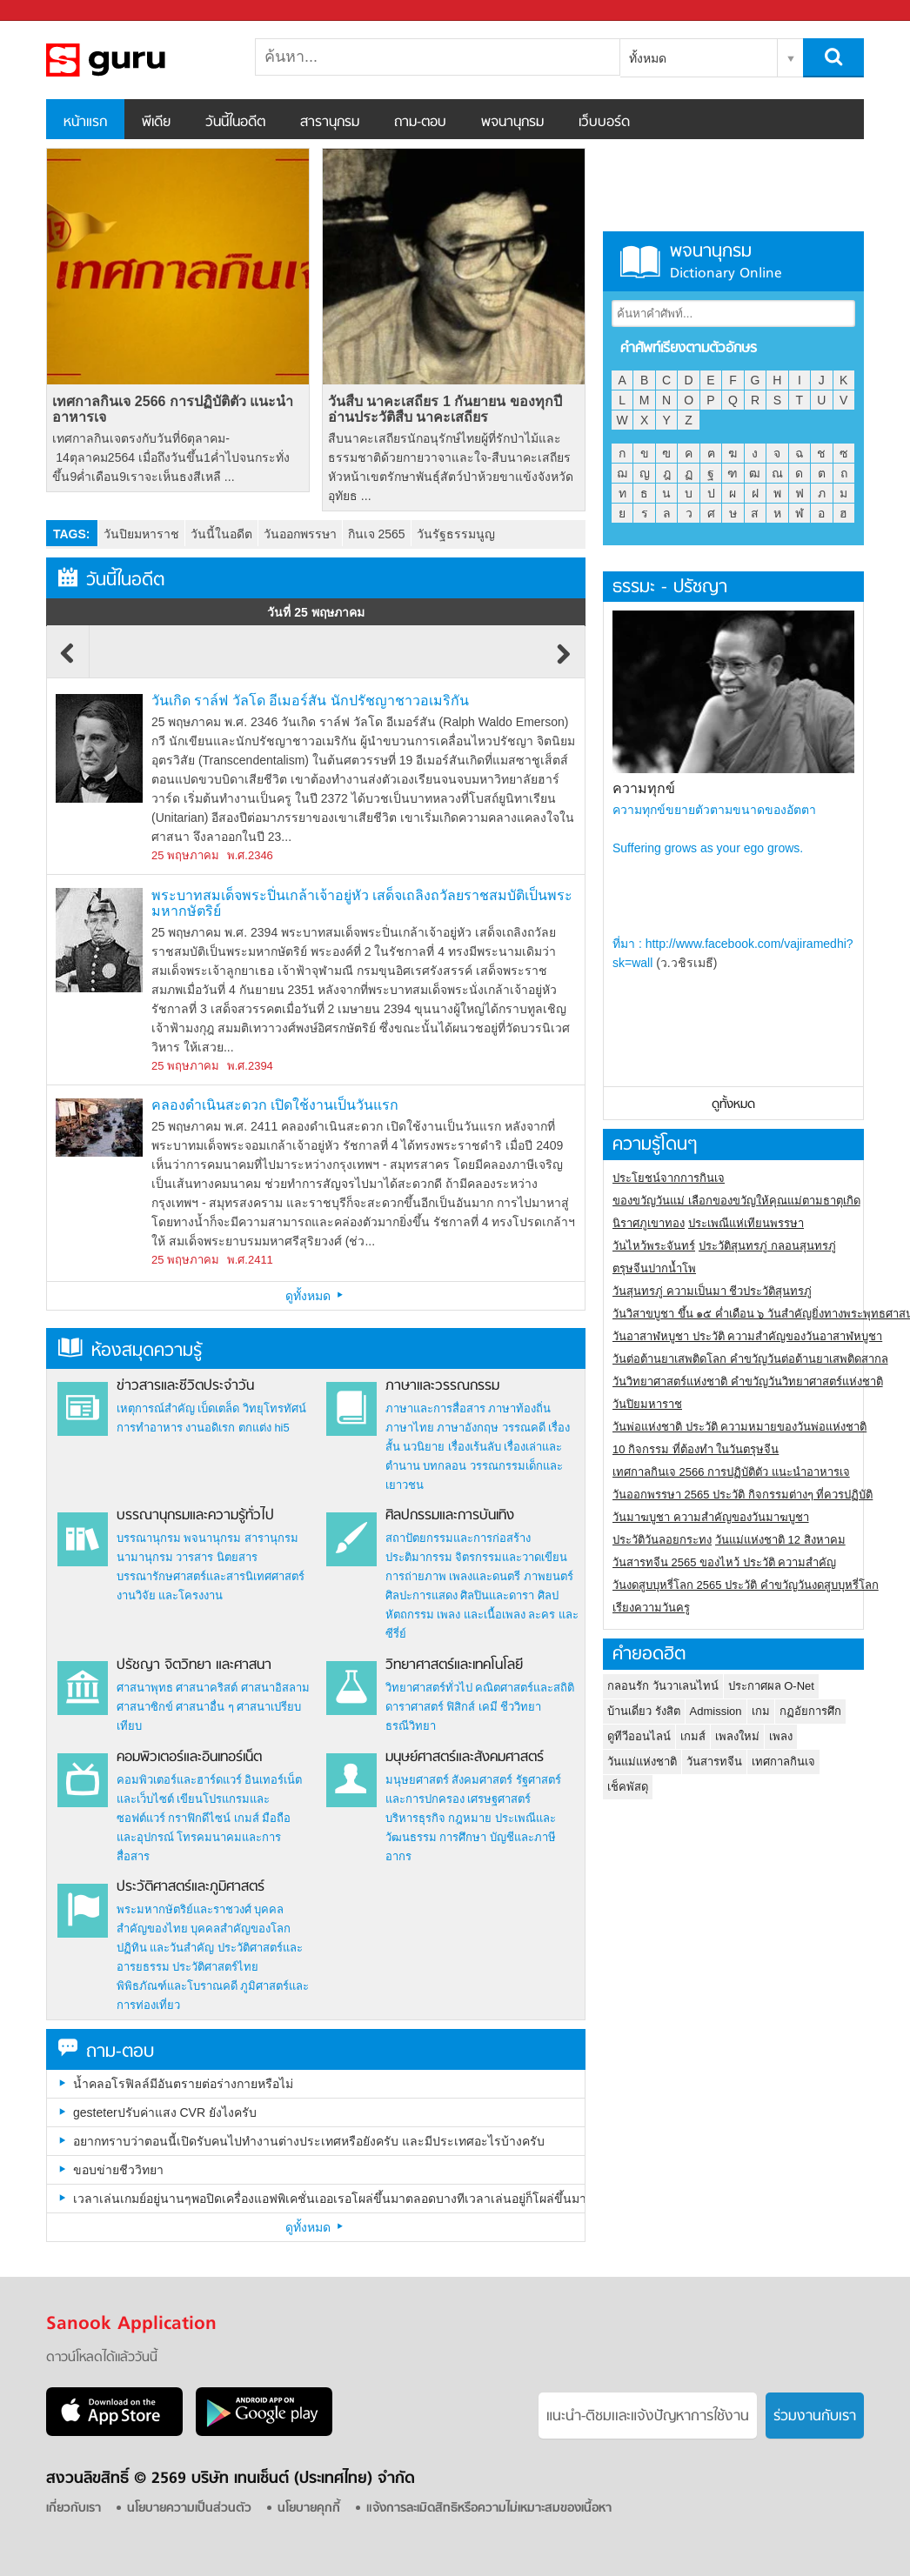  Describe the element at coordinates (488, 1706) in the screenshot. I see `เคมี` at that location.